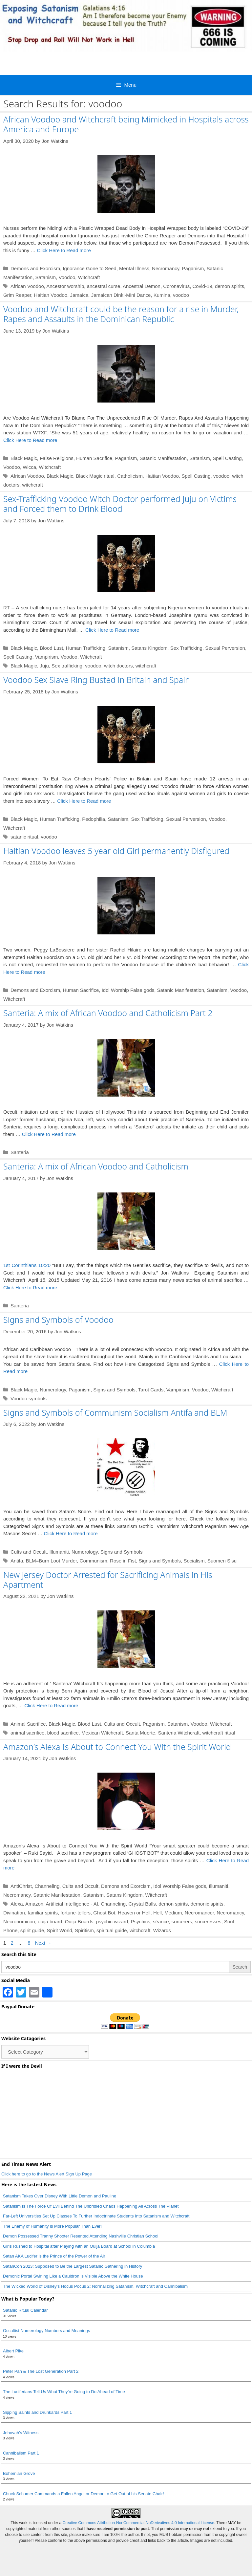  I want to click on Medium, so click(173, 1912).